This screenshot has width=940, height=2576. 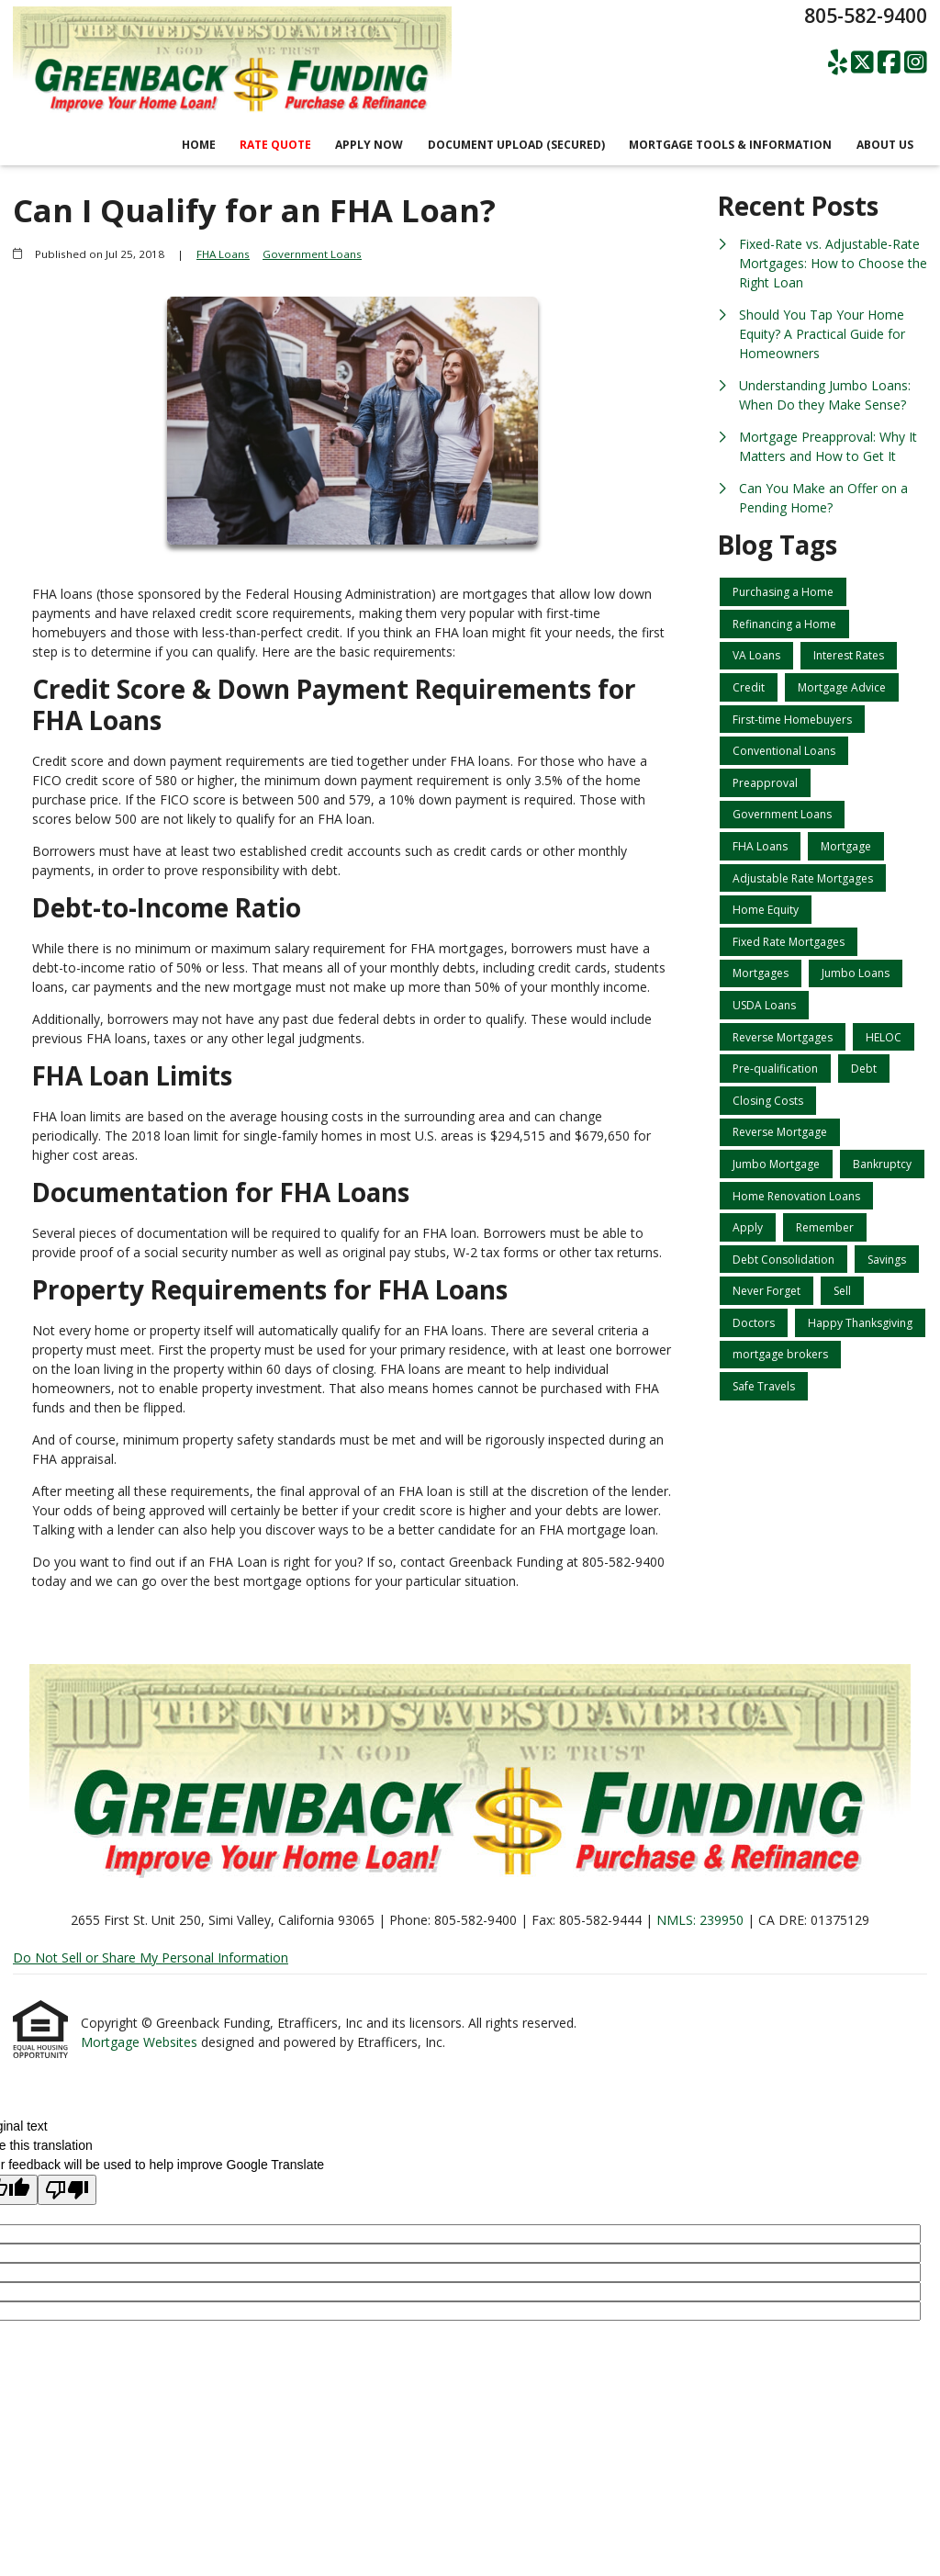 I want to click on Apply Now, so click(x=369, y=144).